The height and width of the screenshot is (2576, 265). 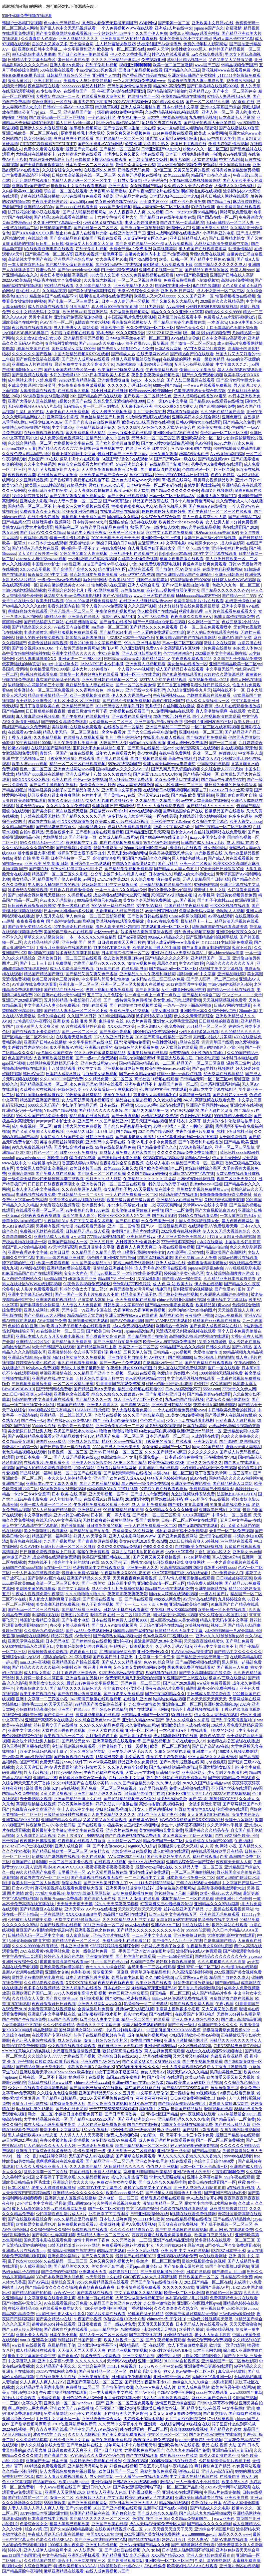 What do you see at coordinates (50, 2082) in the screenshot?
I see `忘忧草在线社区www日本` at bounding box center [50, 2082].